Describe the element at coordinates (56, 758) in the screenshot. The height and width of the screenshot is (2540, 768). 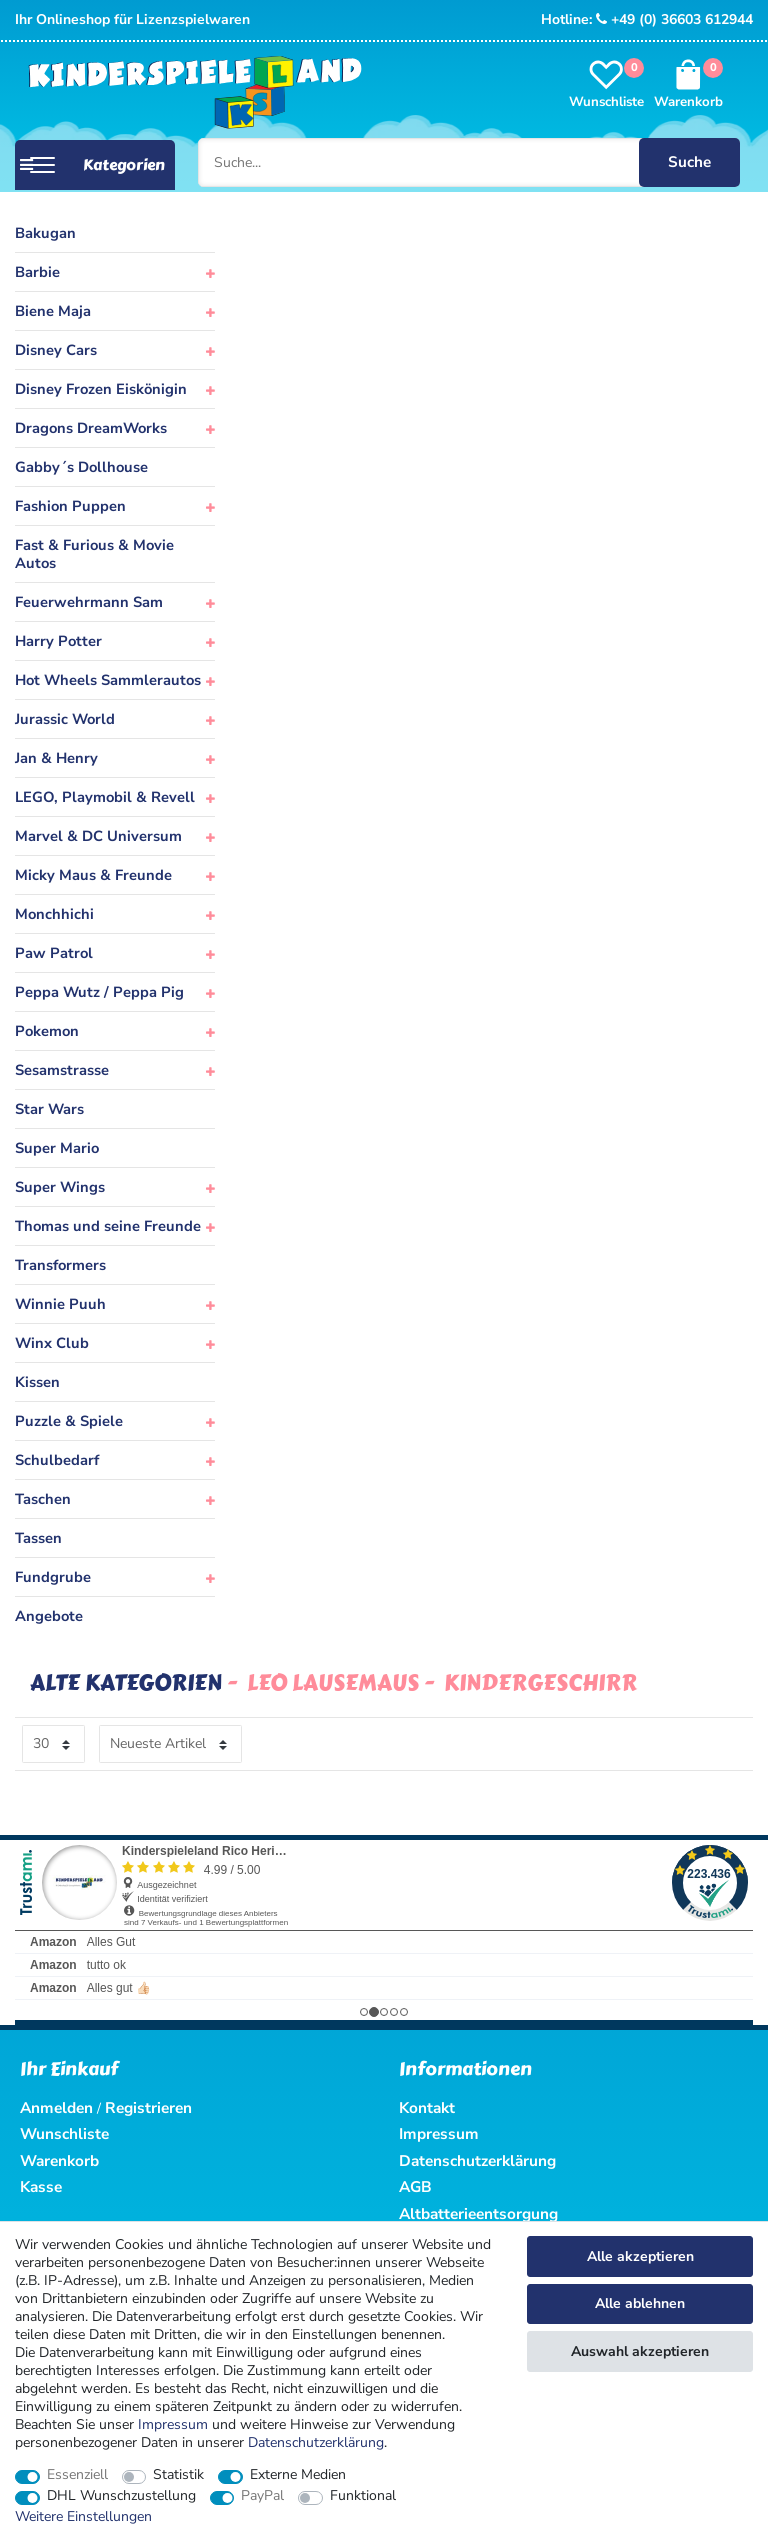
I see `Jan & Henry` at that location.